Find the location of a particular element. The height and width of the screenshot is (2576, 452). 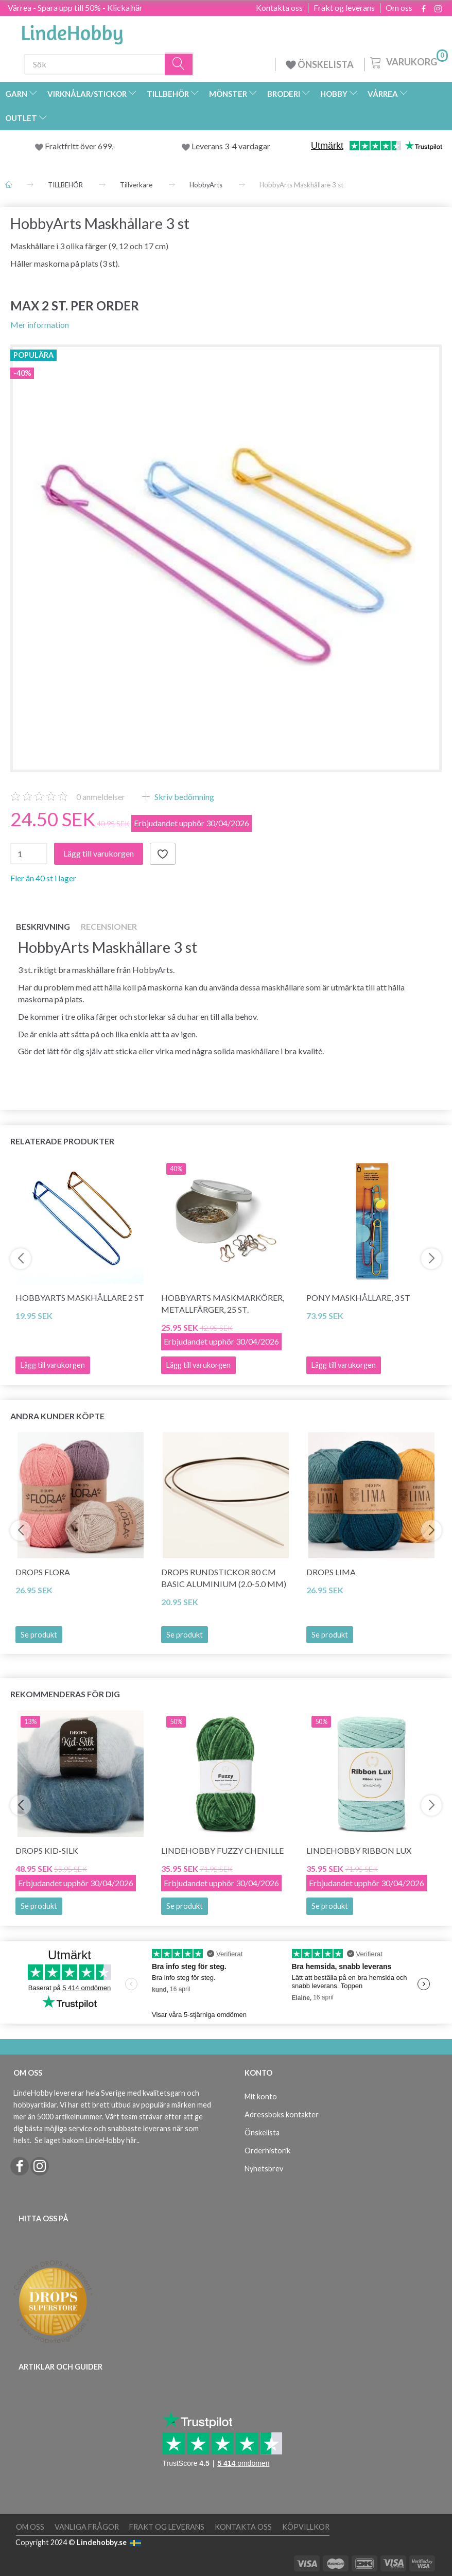

Se laget bakom LindeHobby här. is located at coordinates (86, 2140).